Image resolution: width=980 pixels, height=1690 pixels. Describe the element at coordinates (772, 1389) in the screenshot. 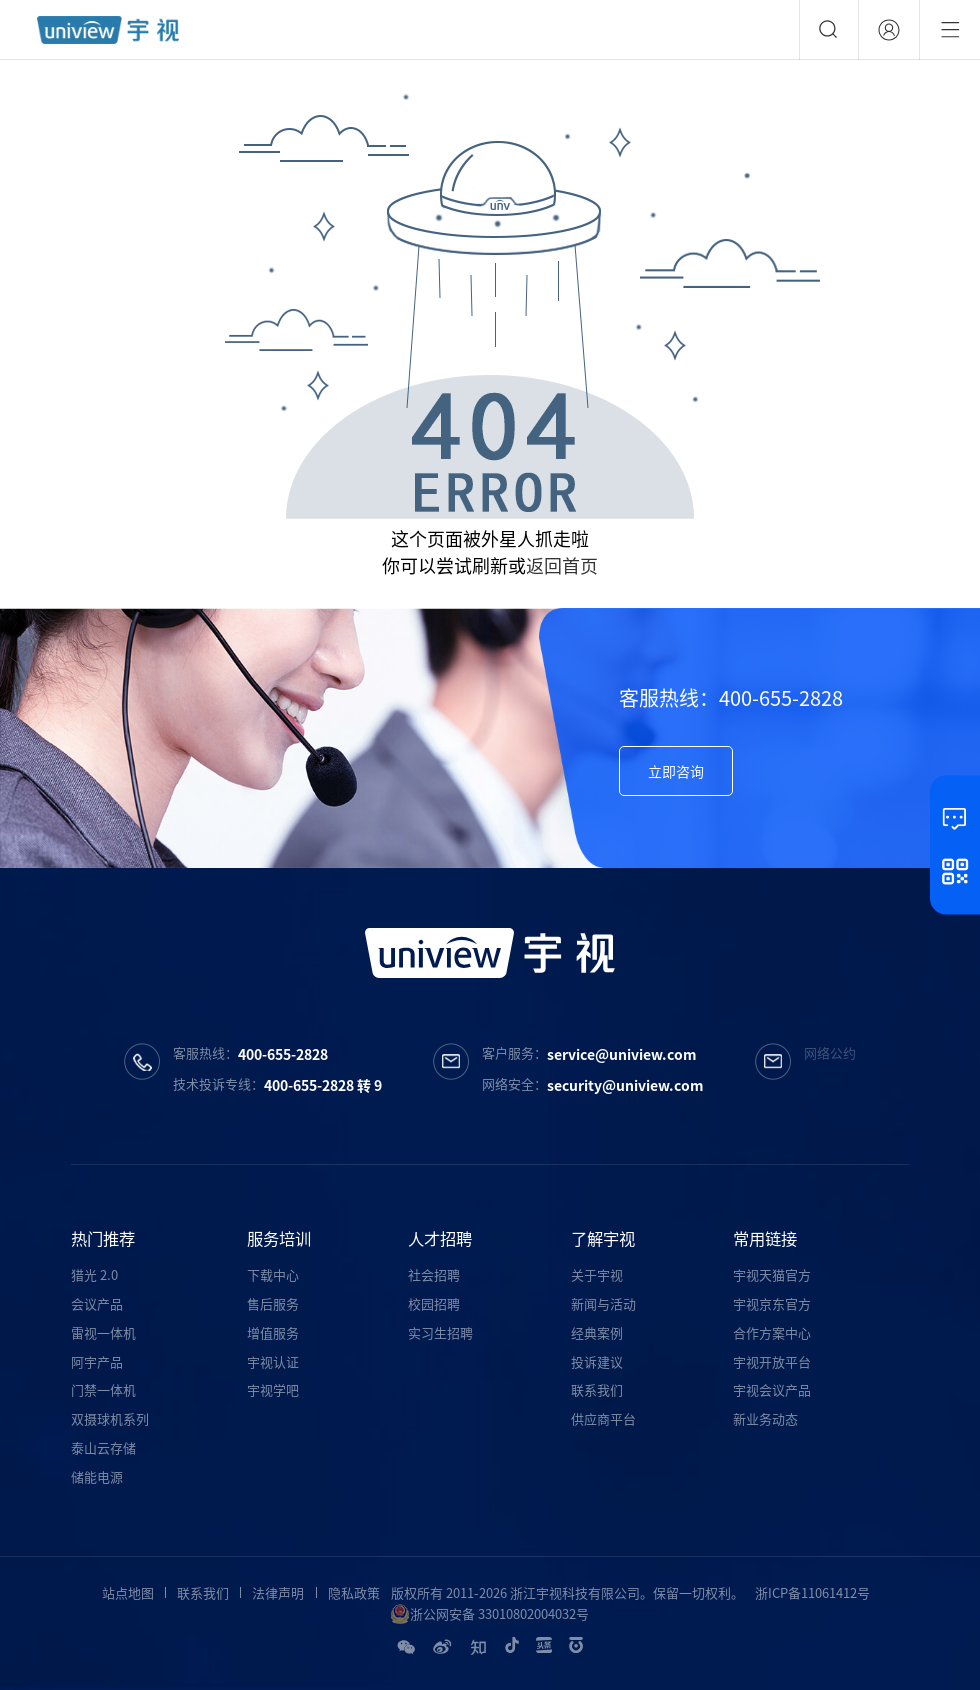

I see `宇视会议产品` at that location.